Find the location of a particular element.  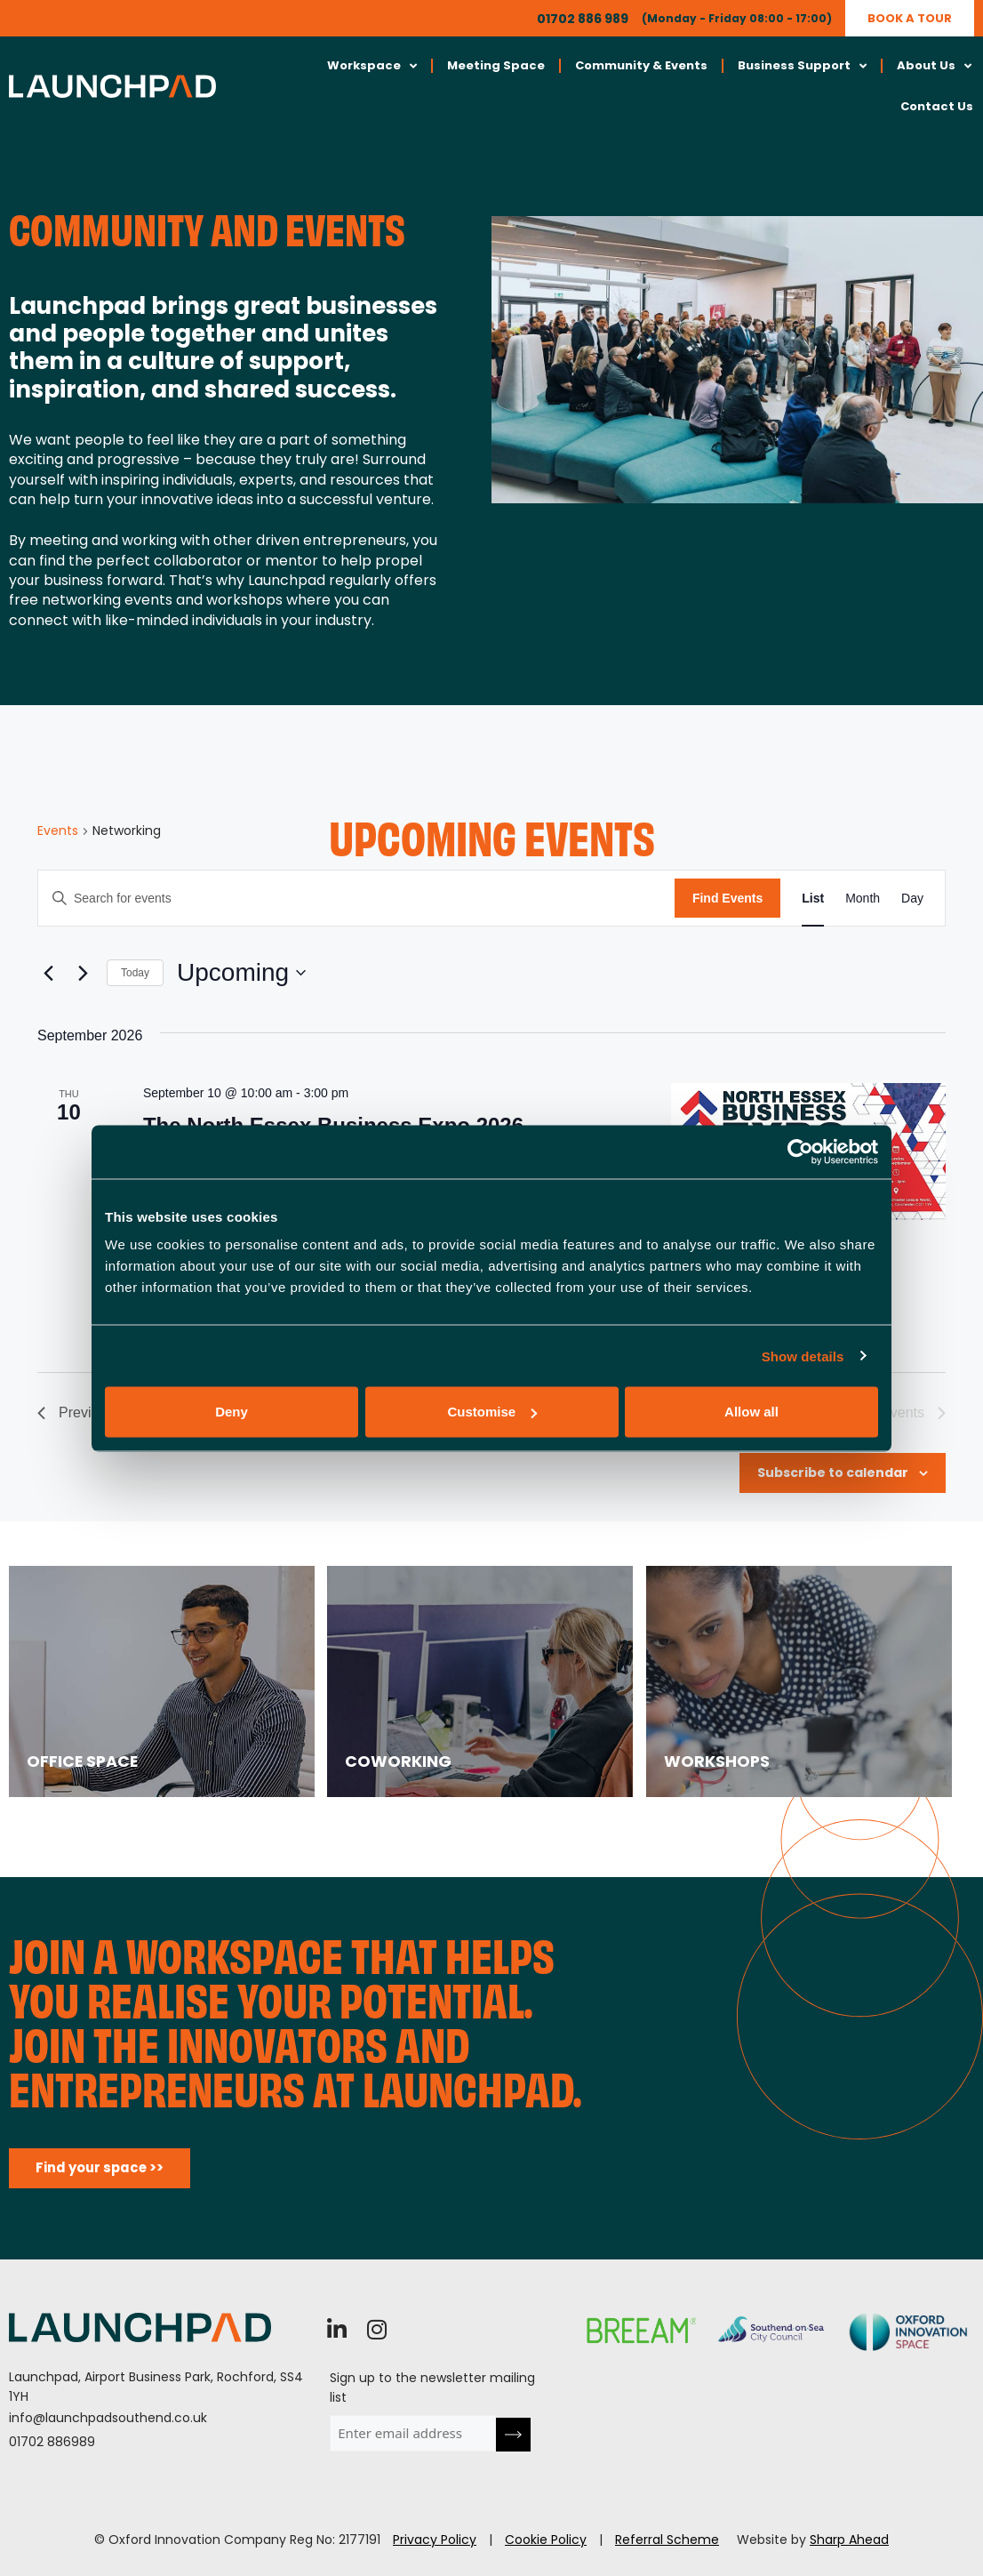

Meeting Space is located at coordinates (496, 65).